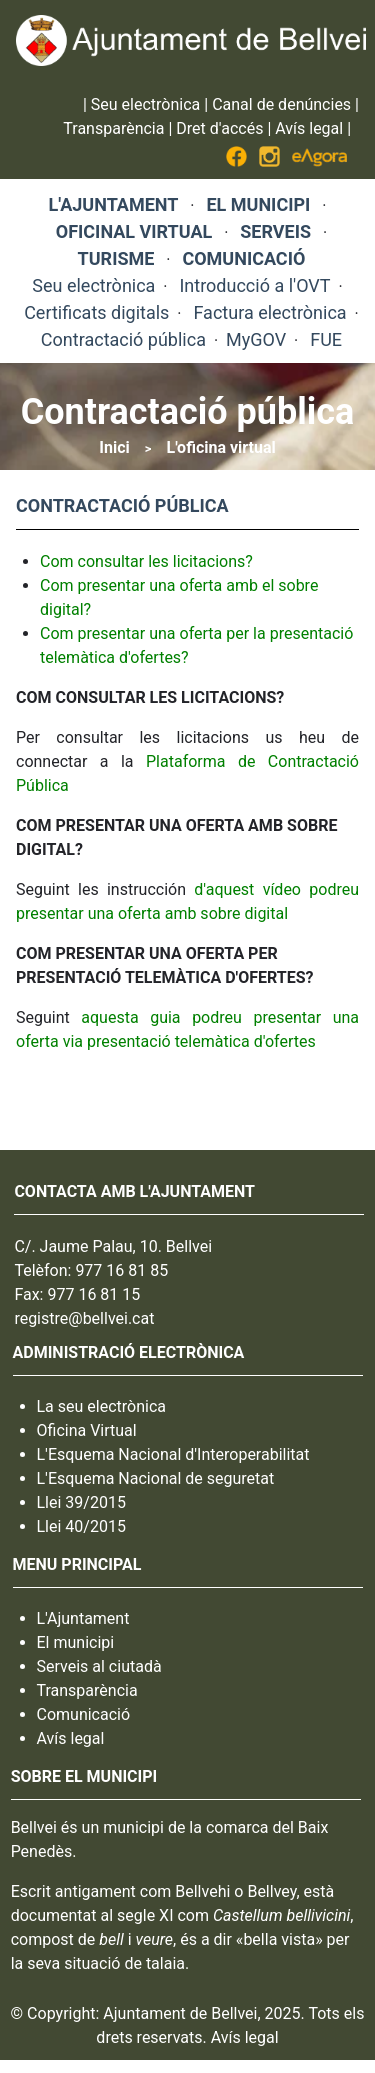  Describe the element at coordinates (275, 231) in the screenshot. I see `SERVEIS` at that location.